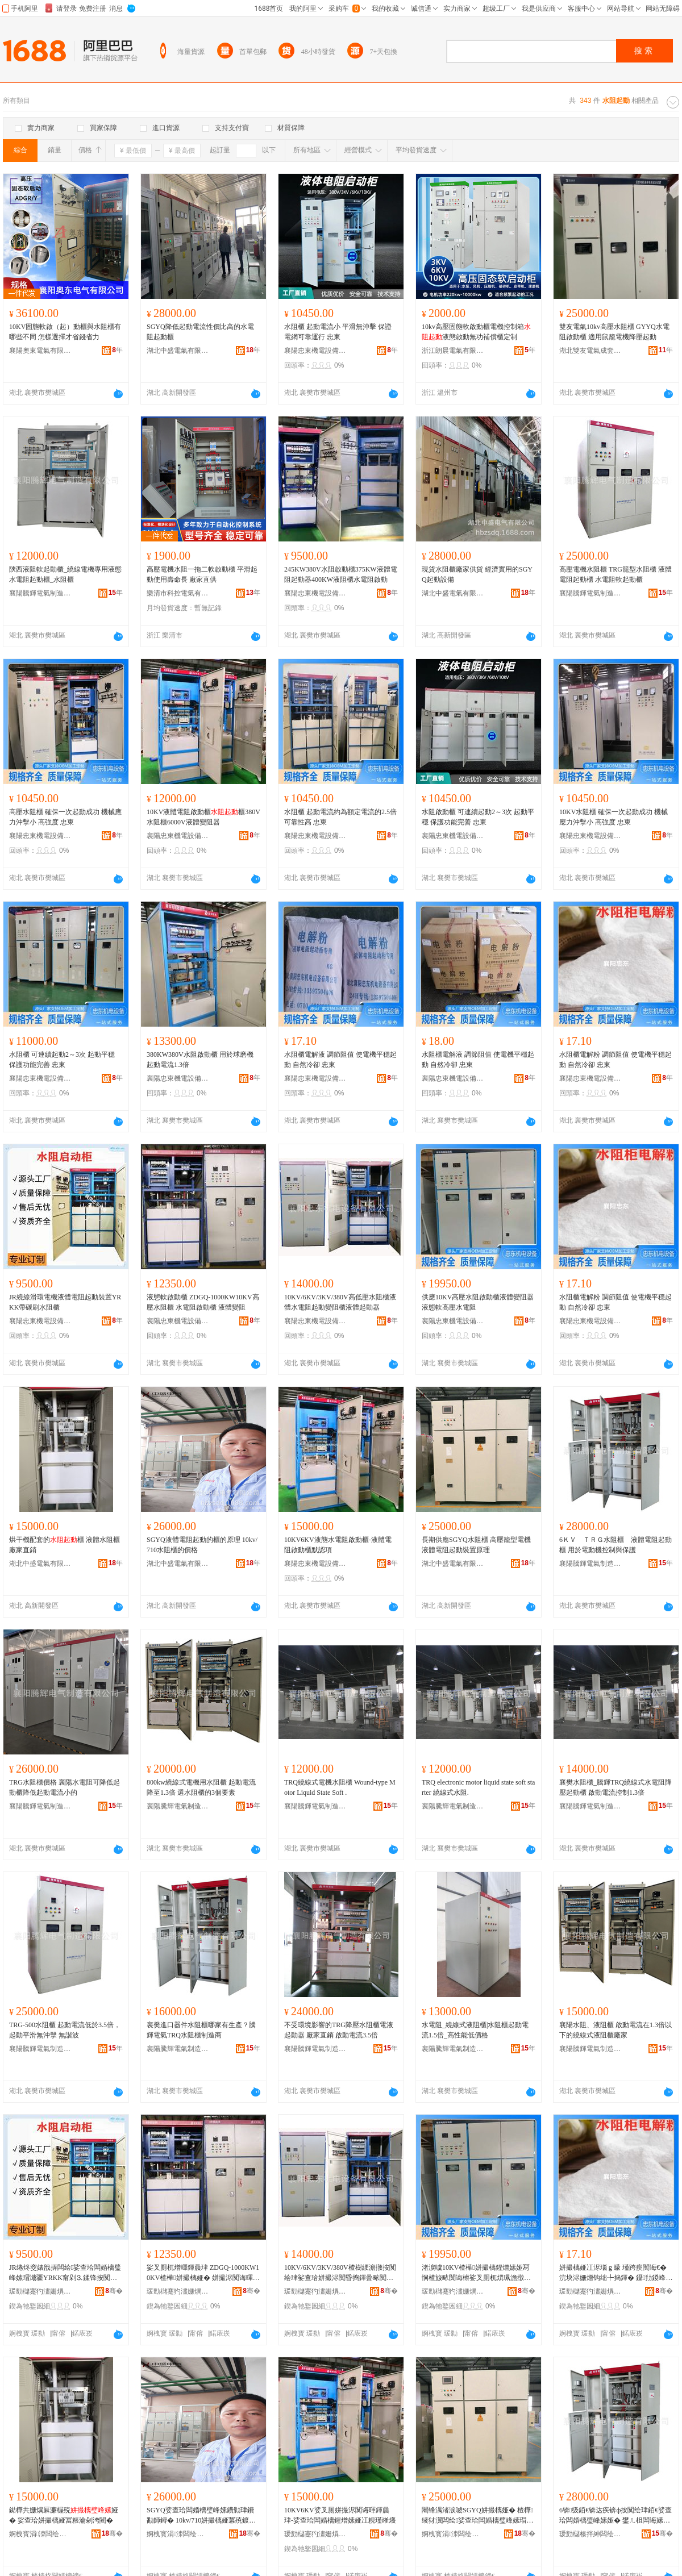 The width and height of the screenshot is (682, 2576). What do you see at coordinates (340, 2273) in the screenshot?
I see `10KV/6KV/3KV/380V楂樹綆澹撴按闃绘珒娑查珨姘撮浕闃昏捣鍕曡畩闃绘珒娑查珨璧峰嫊鍣�` at bounding box center [340, 2273].